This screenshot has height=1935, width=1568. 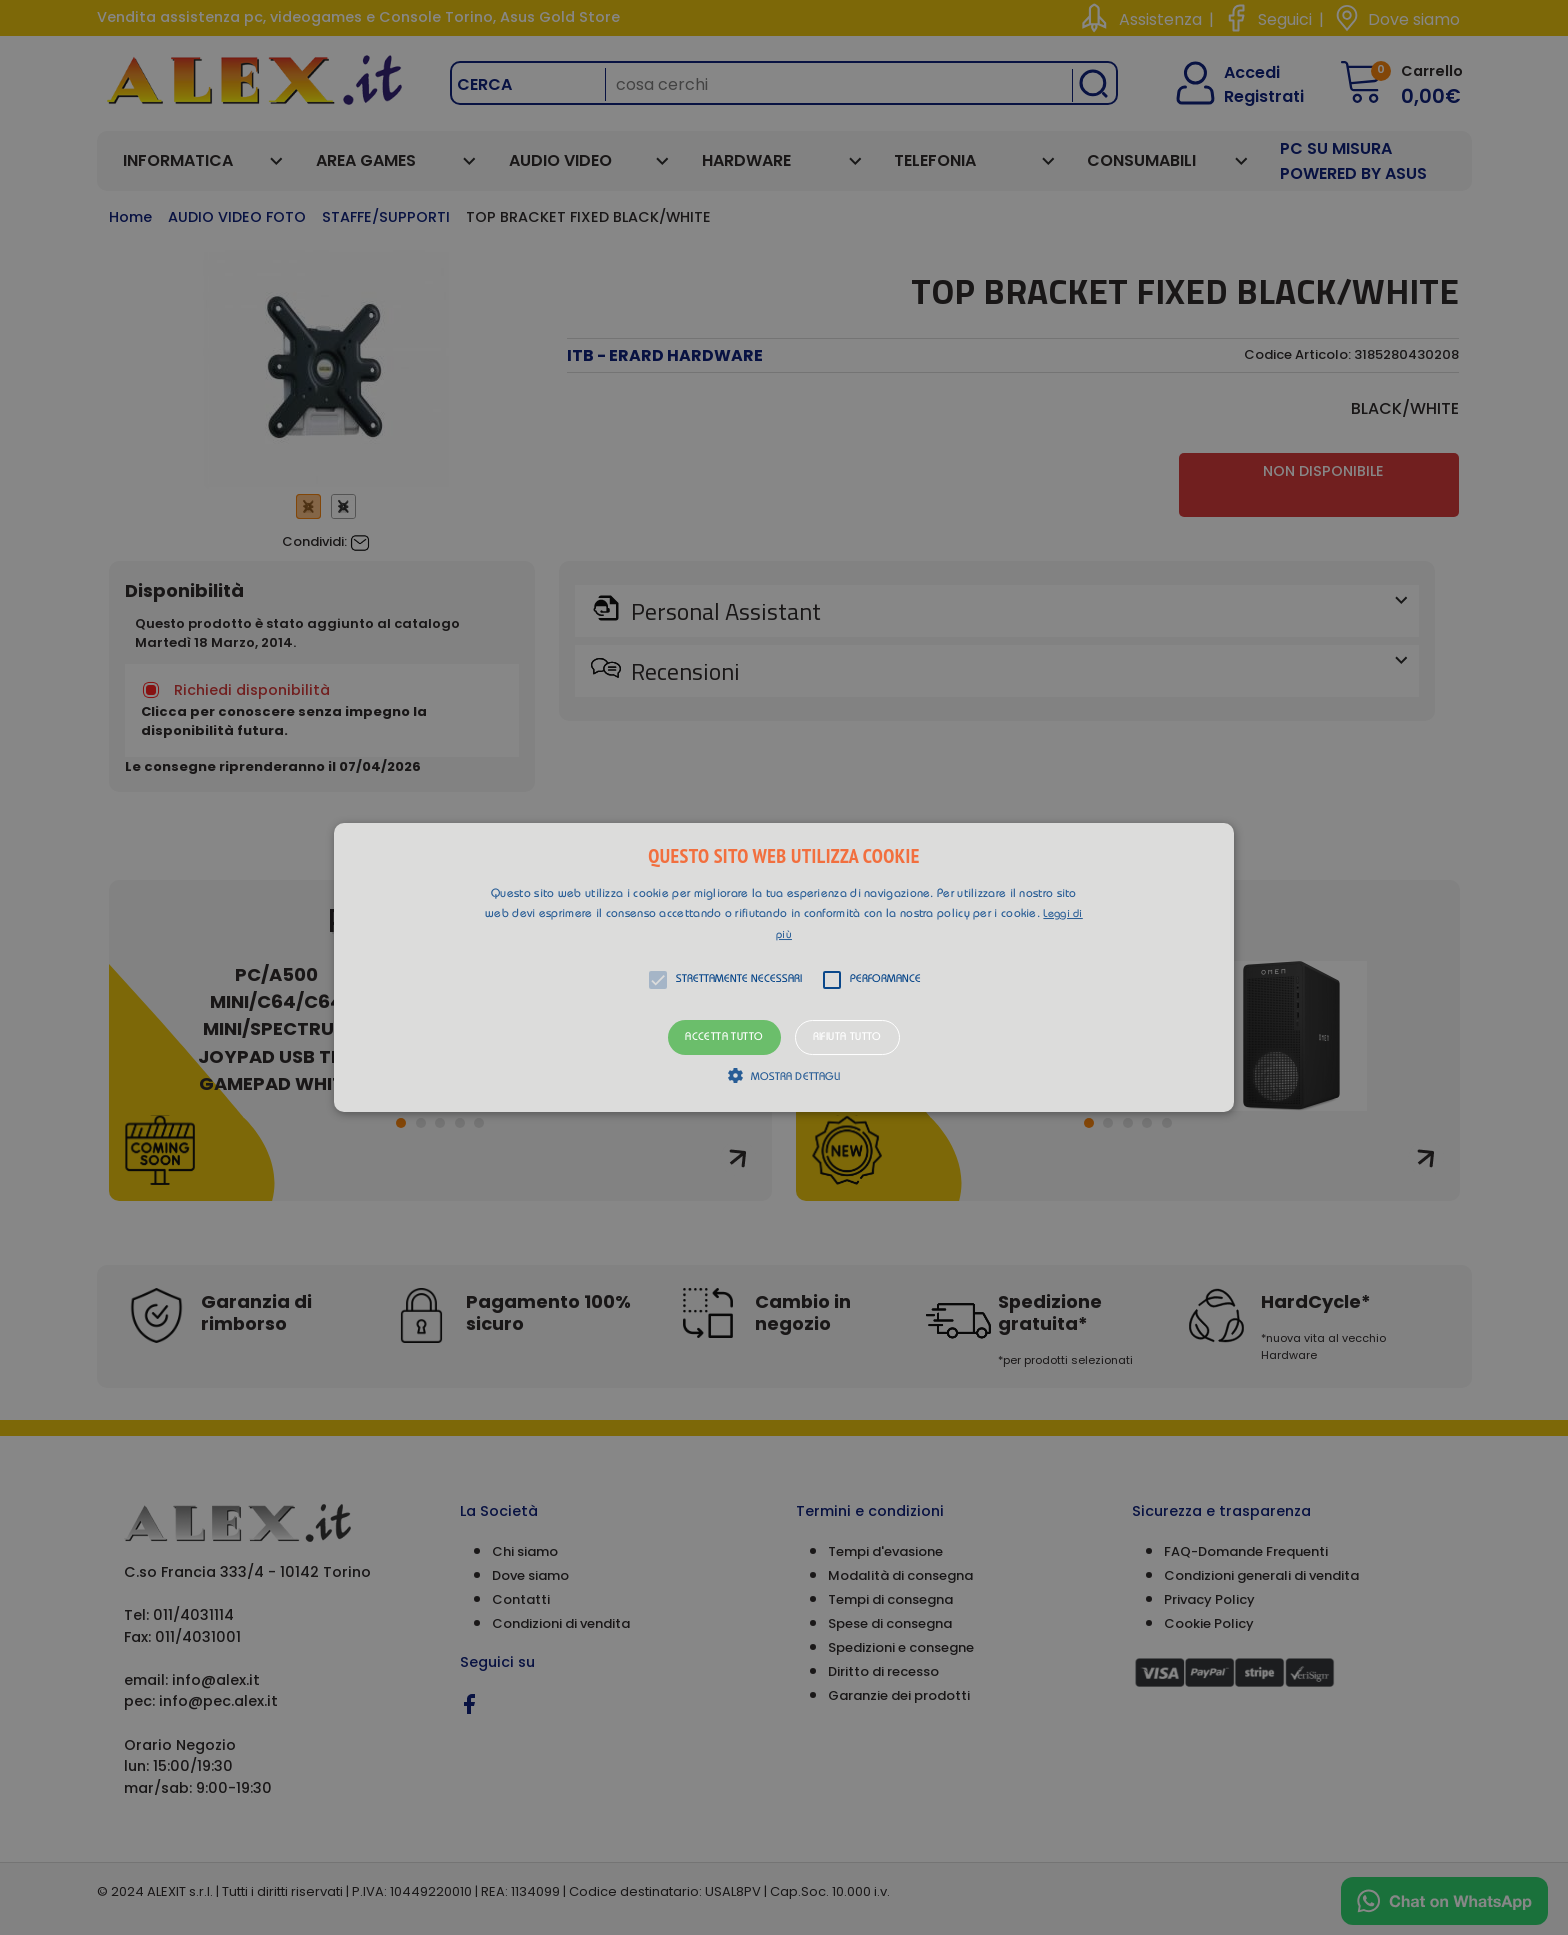 What do you see at coordinates (724, 1037) in the screenshot?
I see `Accetta tutto [button]` at bounding box center [724, 1037].